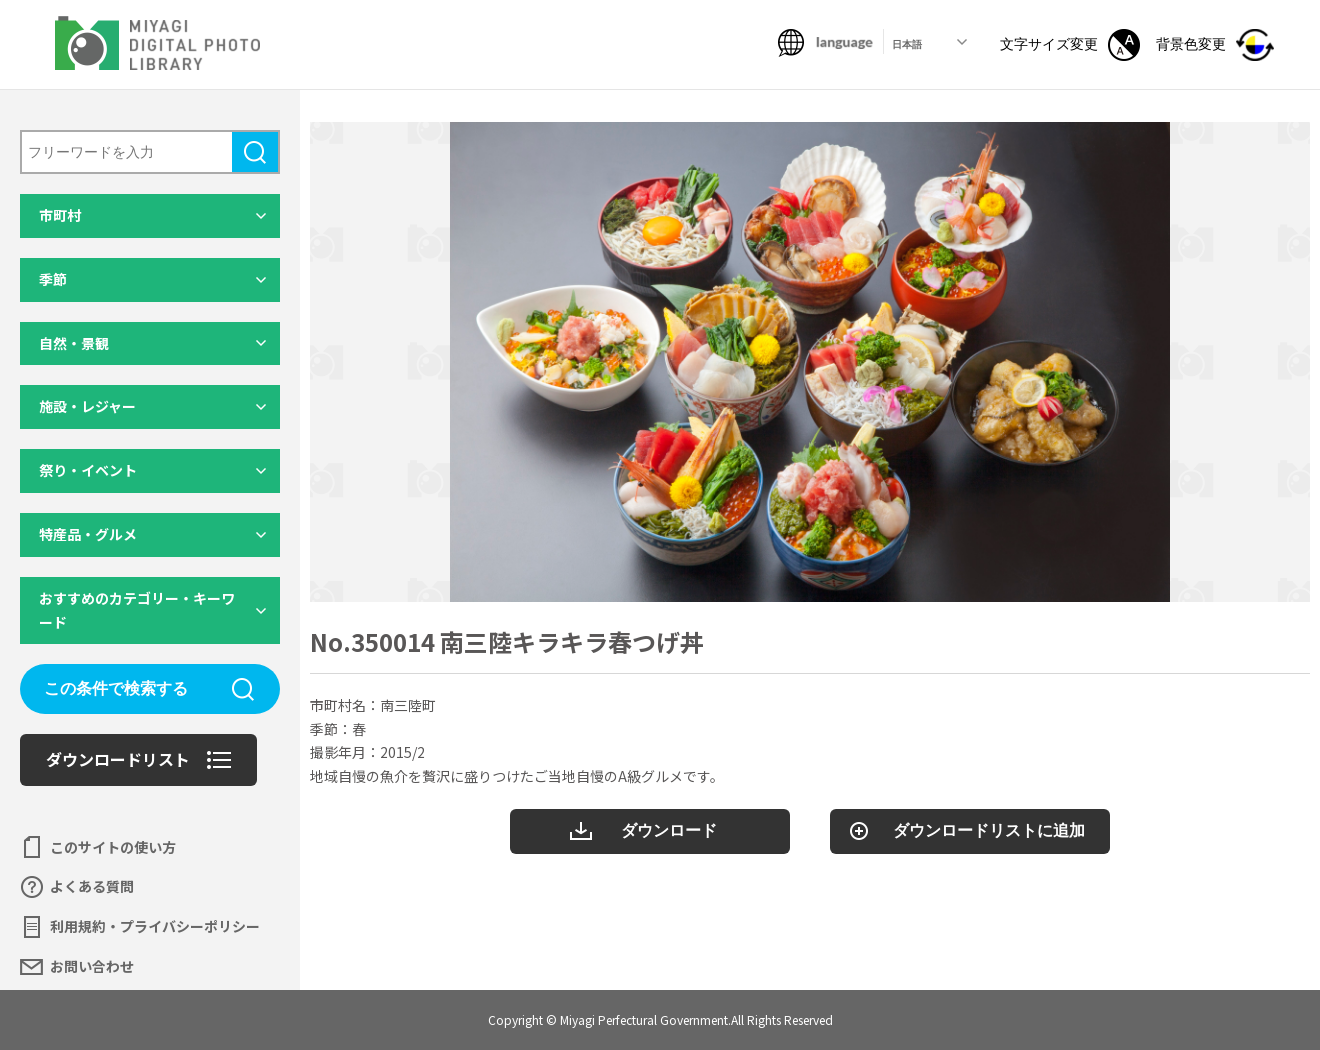 The image size is (1320, 1050). What do you see at coordinates (669, 830) in the screenshot?
I see `ダウンロード` at bounding box center [669, 830].